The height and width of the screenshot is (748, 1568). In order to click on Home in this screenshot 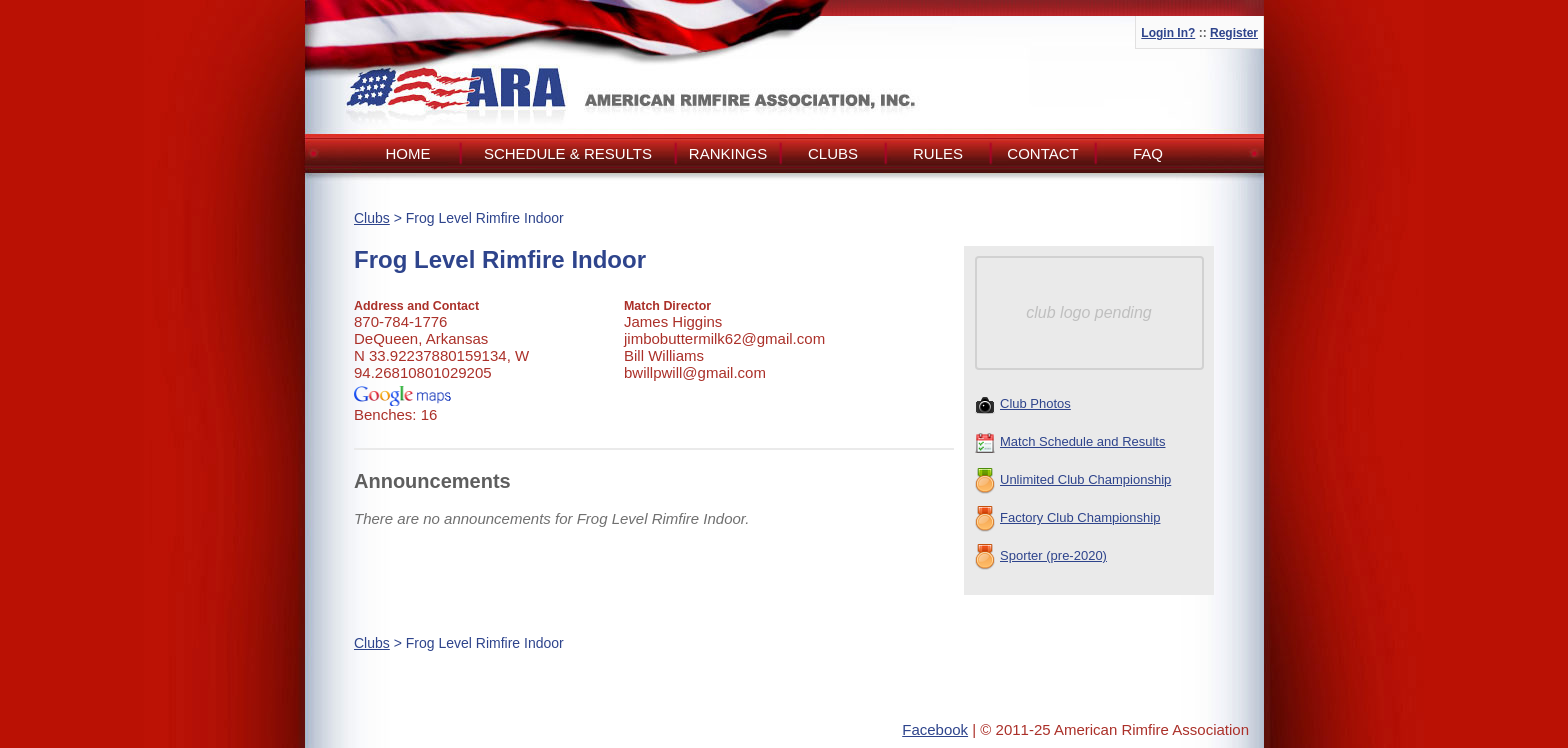, I will do `click(408, 153)`.